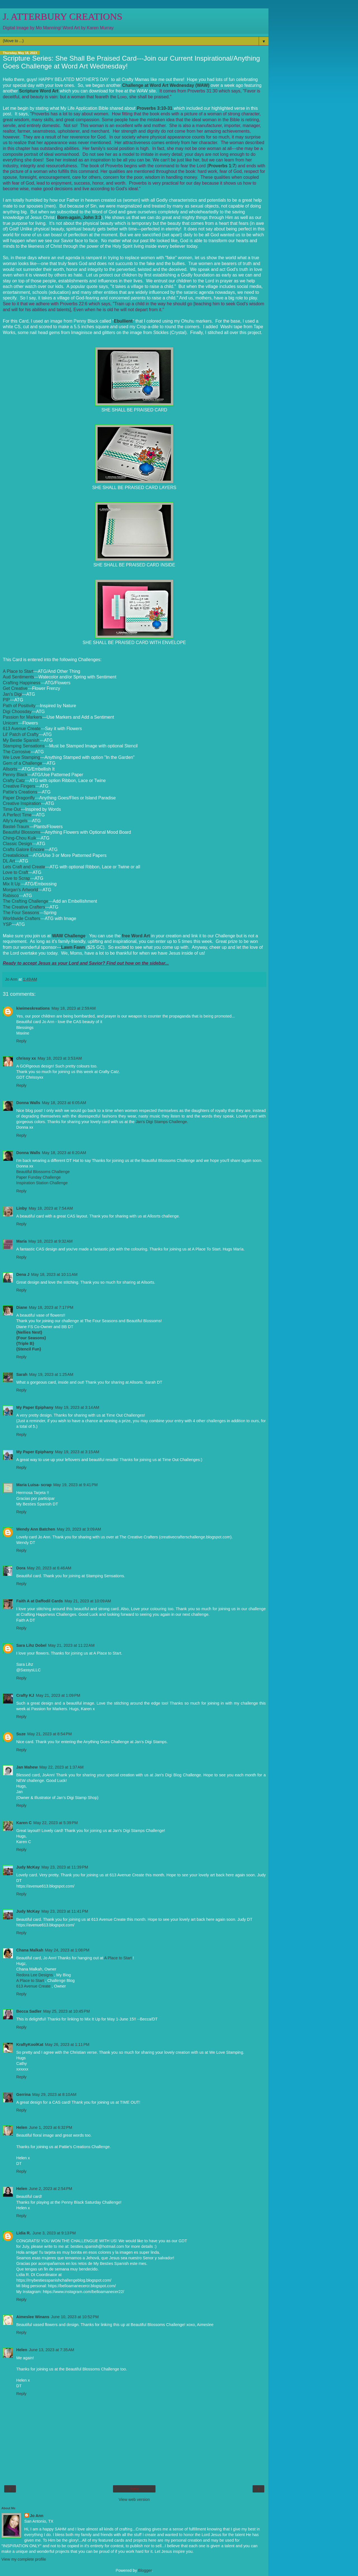 This screenshot has height=2576, width=358. Describe the element at coordinates (66, 2011) in the screenshot. I see `May 25, 2023 at 10:45 PM` at that location.